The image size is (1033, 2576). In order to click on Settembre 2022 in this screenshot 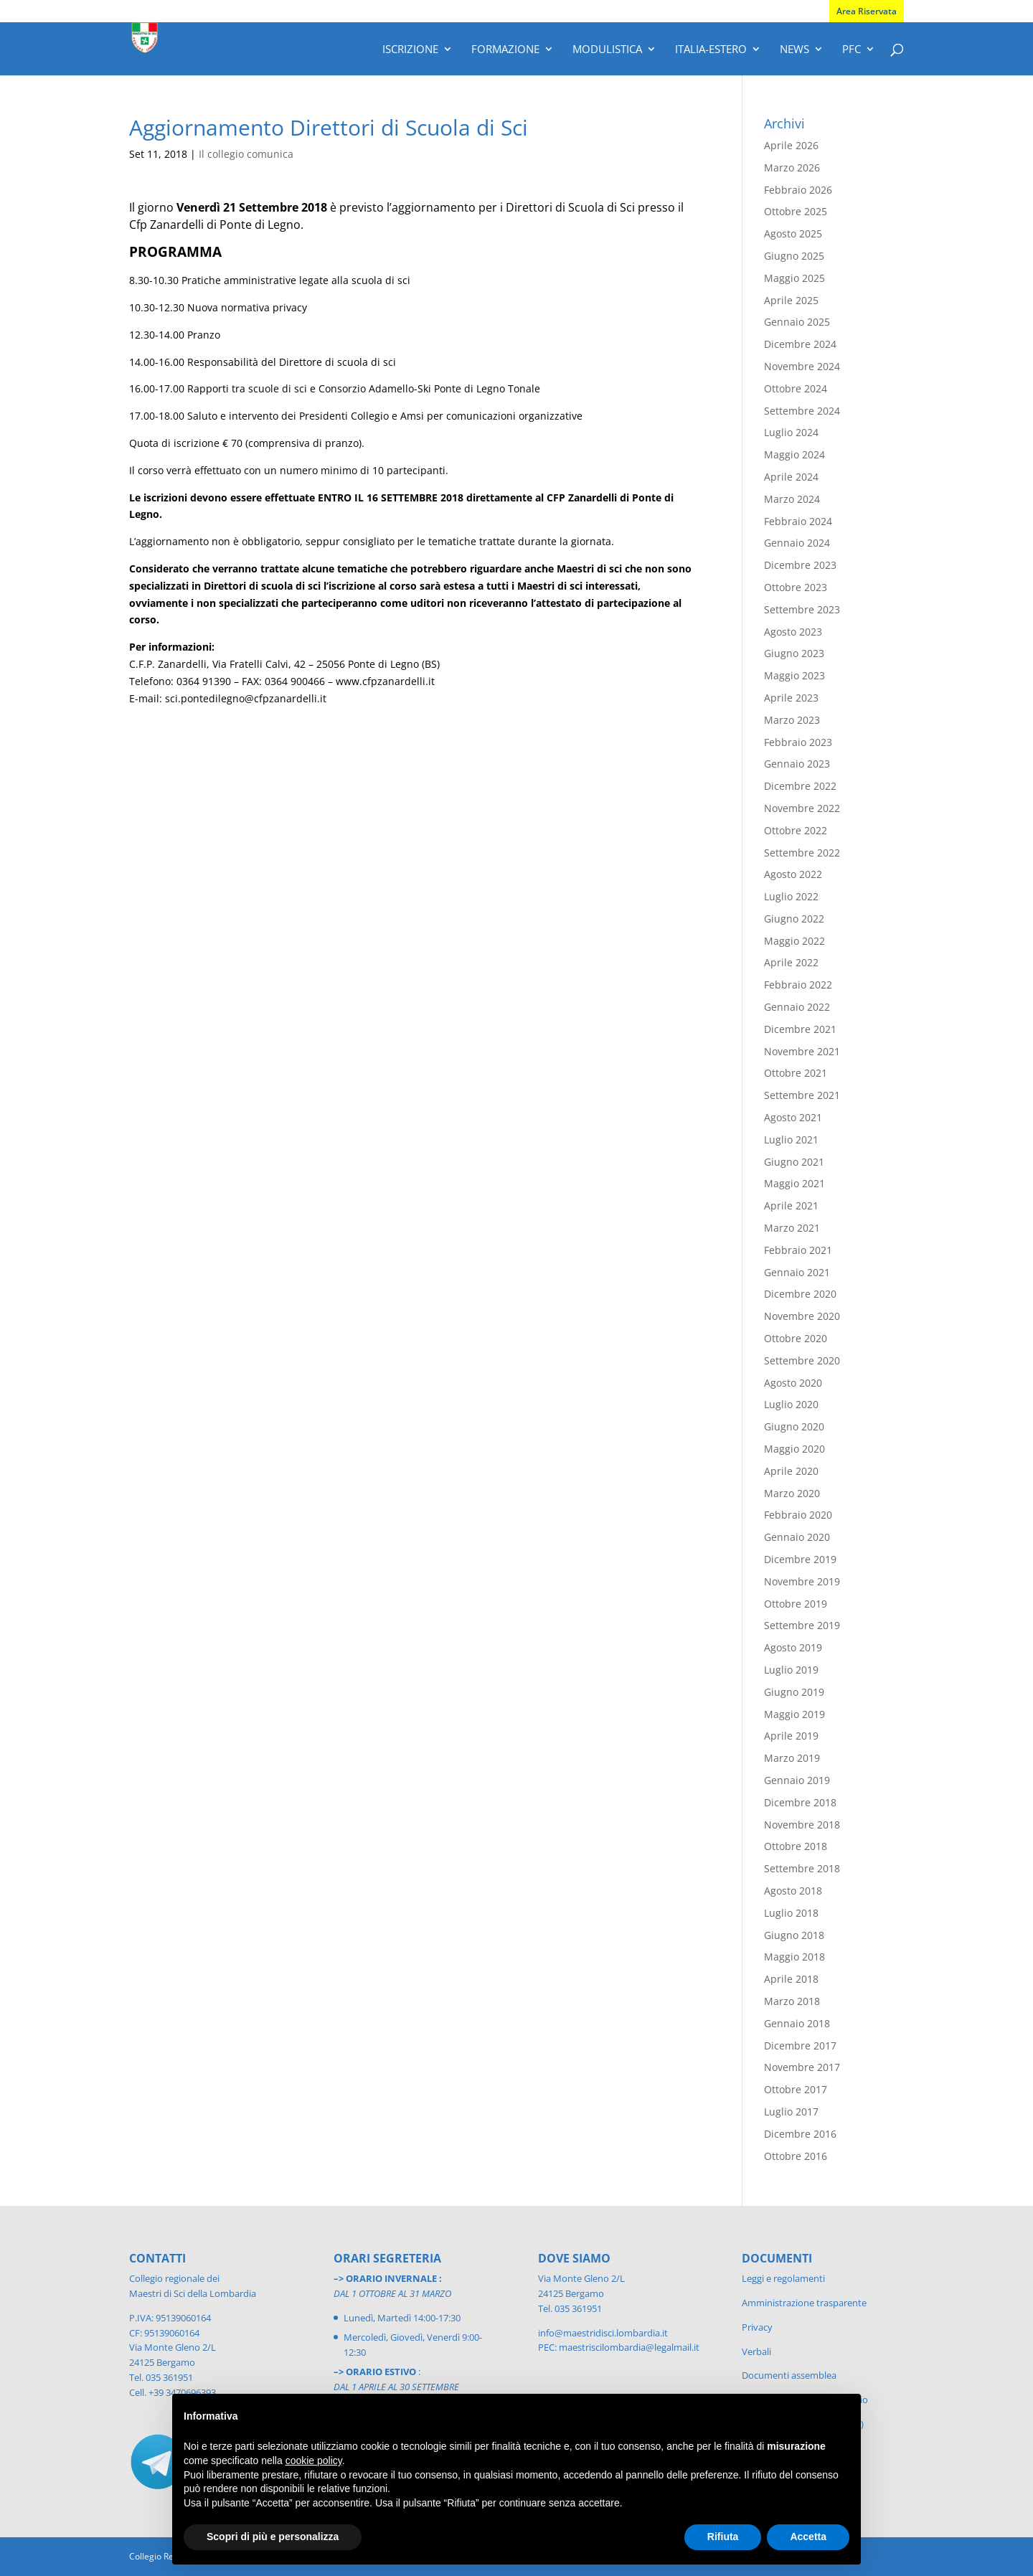, I will do `click(802, 852)`.